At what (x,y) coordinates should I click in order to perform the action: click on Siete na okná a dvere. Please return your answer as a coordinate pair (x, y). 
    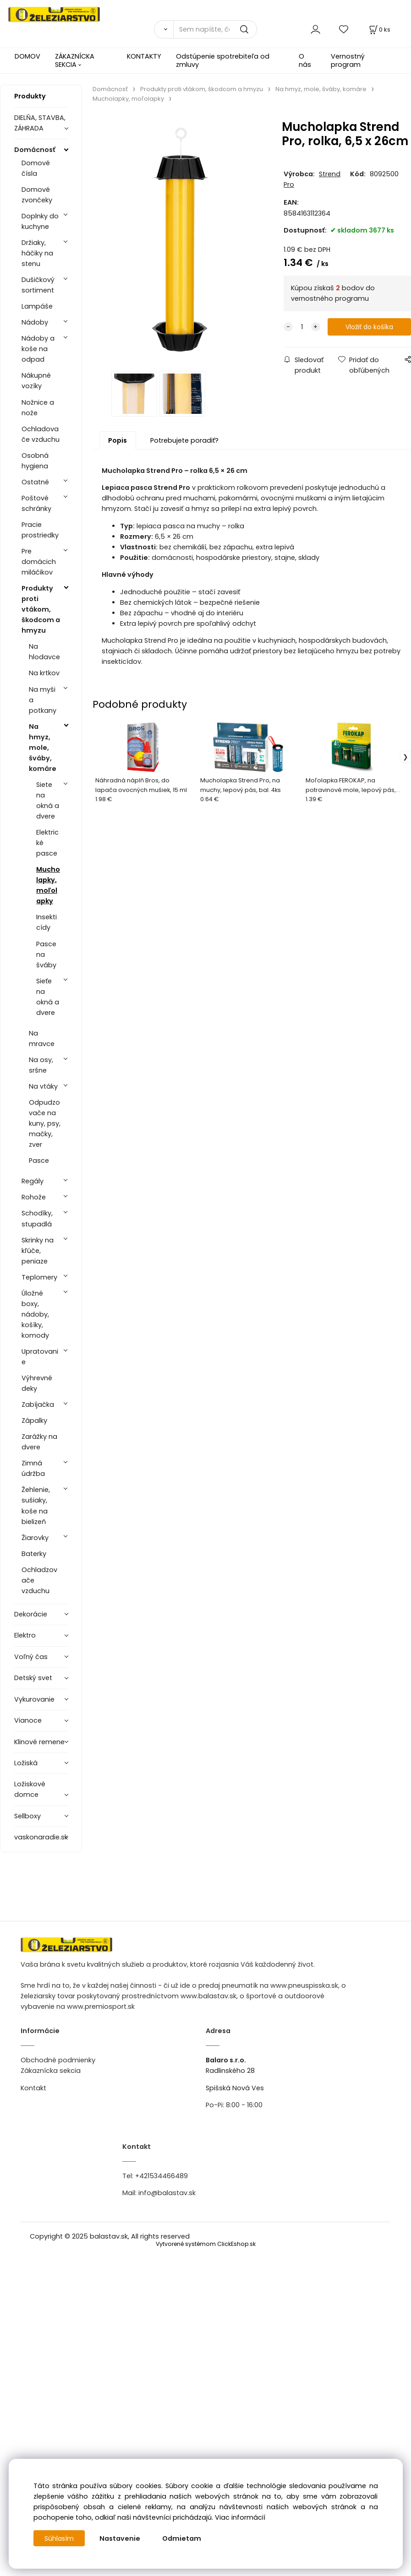
    Looking at the image, I should click on (47, 800).